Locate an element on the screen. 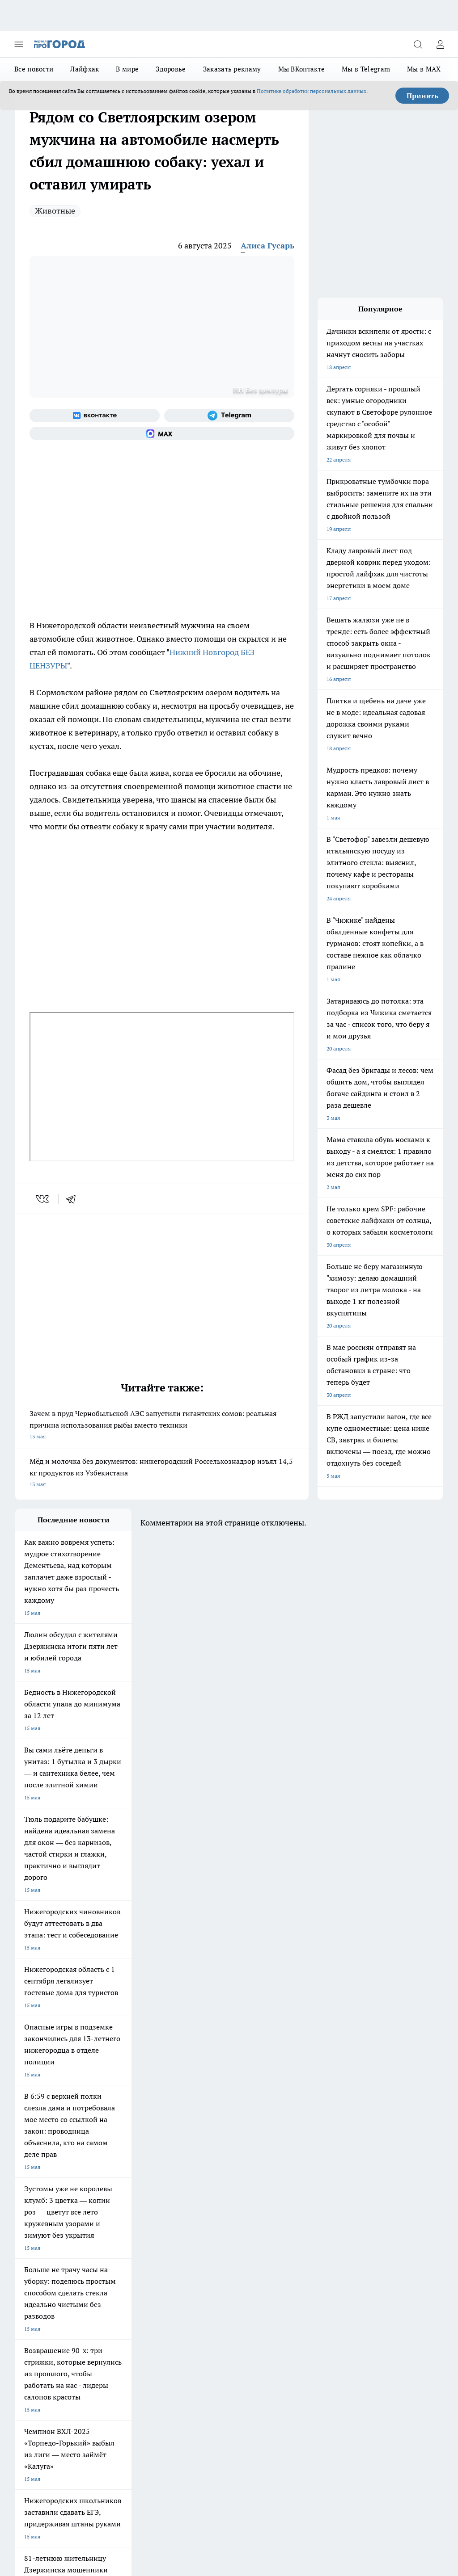  [Войти на сайт] is located at coordinates (440, 44).